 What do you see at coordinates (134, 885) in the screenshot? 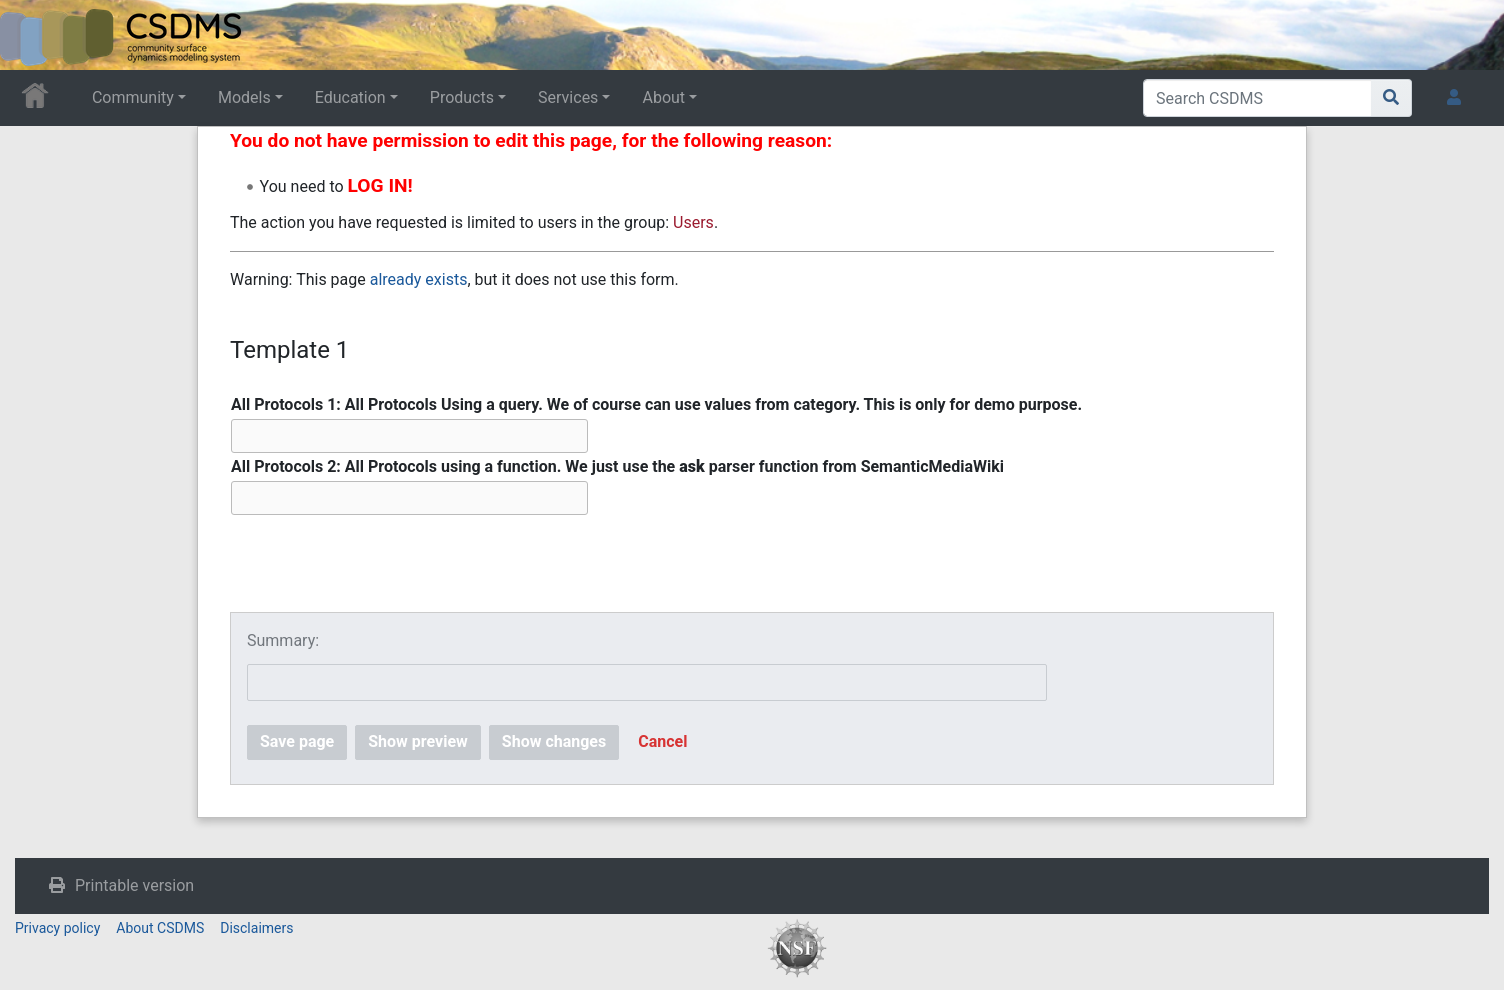
I see `Printable version` at bounding box center [134, 885].